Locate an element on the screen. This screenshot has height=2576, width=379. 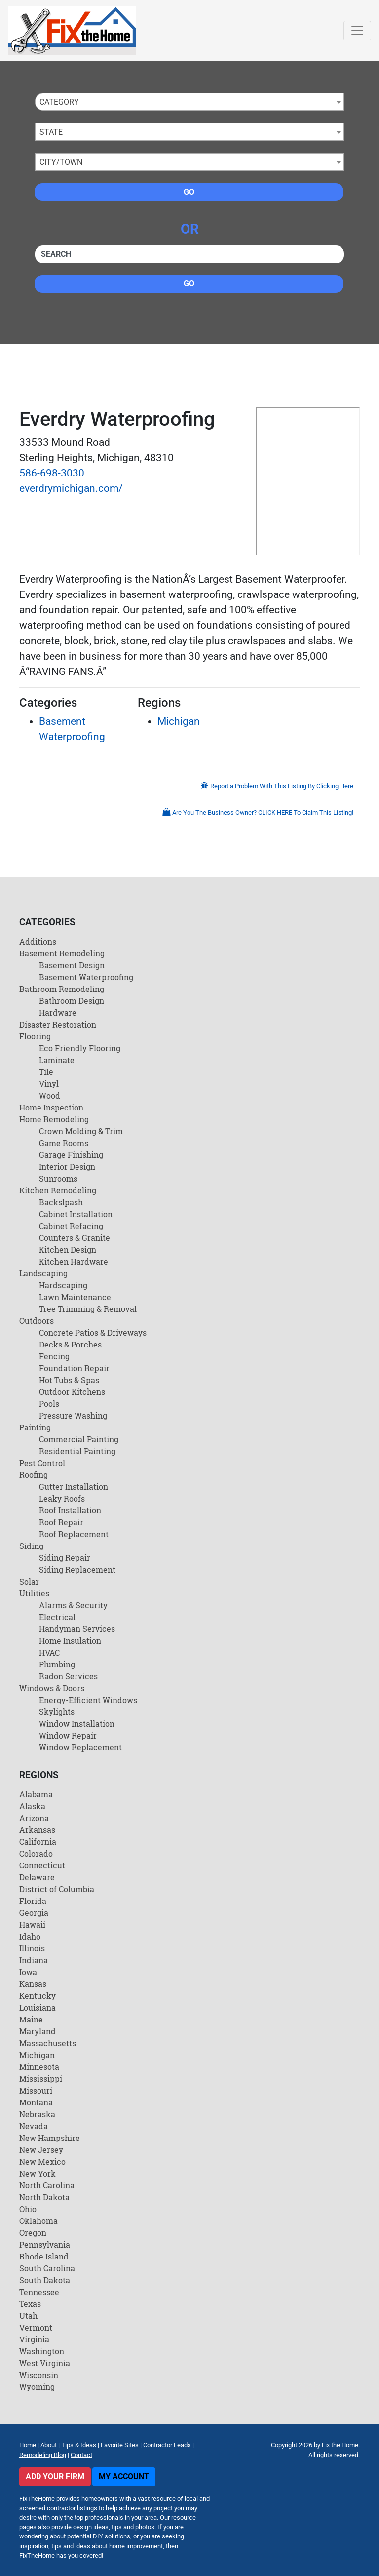
City/Town [textbox] is located at coordinates (60, 162).